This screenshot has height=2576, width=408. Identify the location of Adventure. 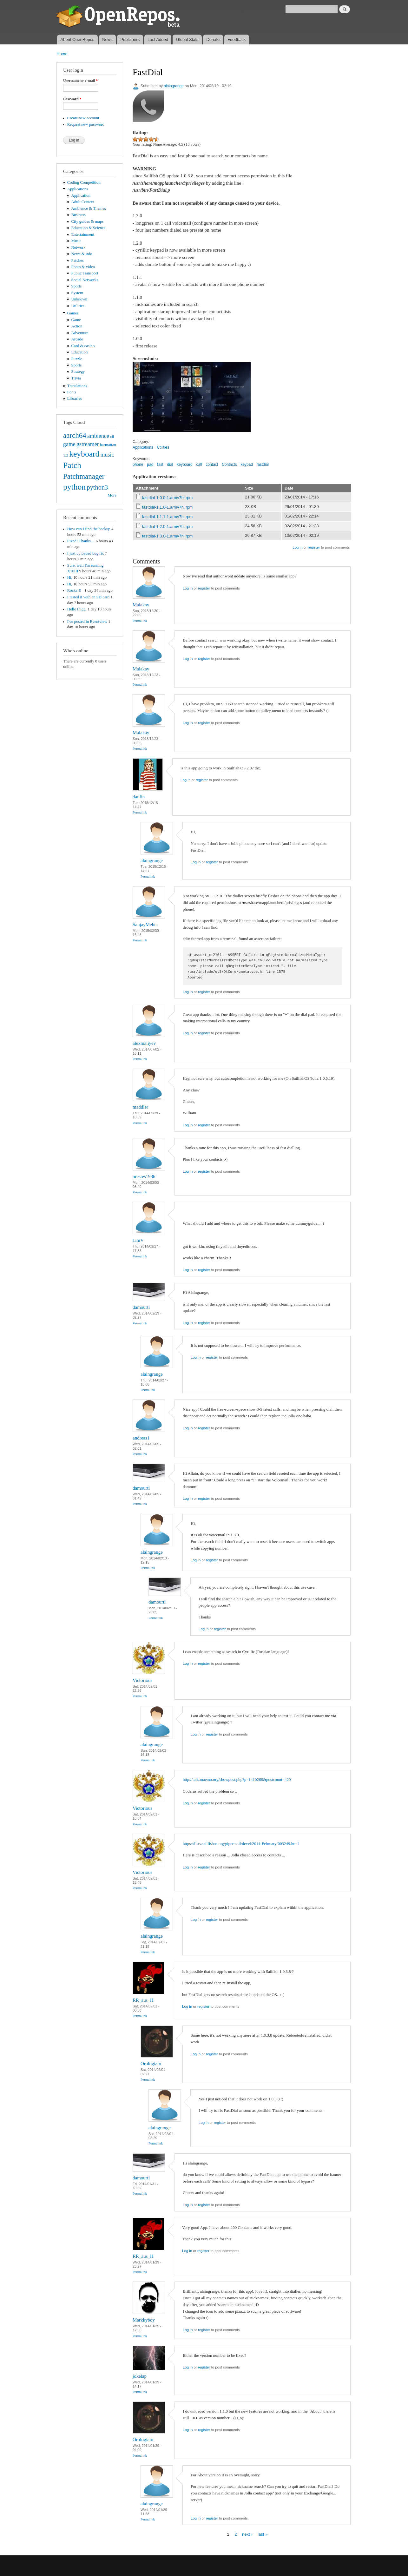
(80, 333).